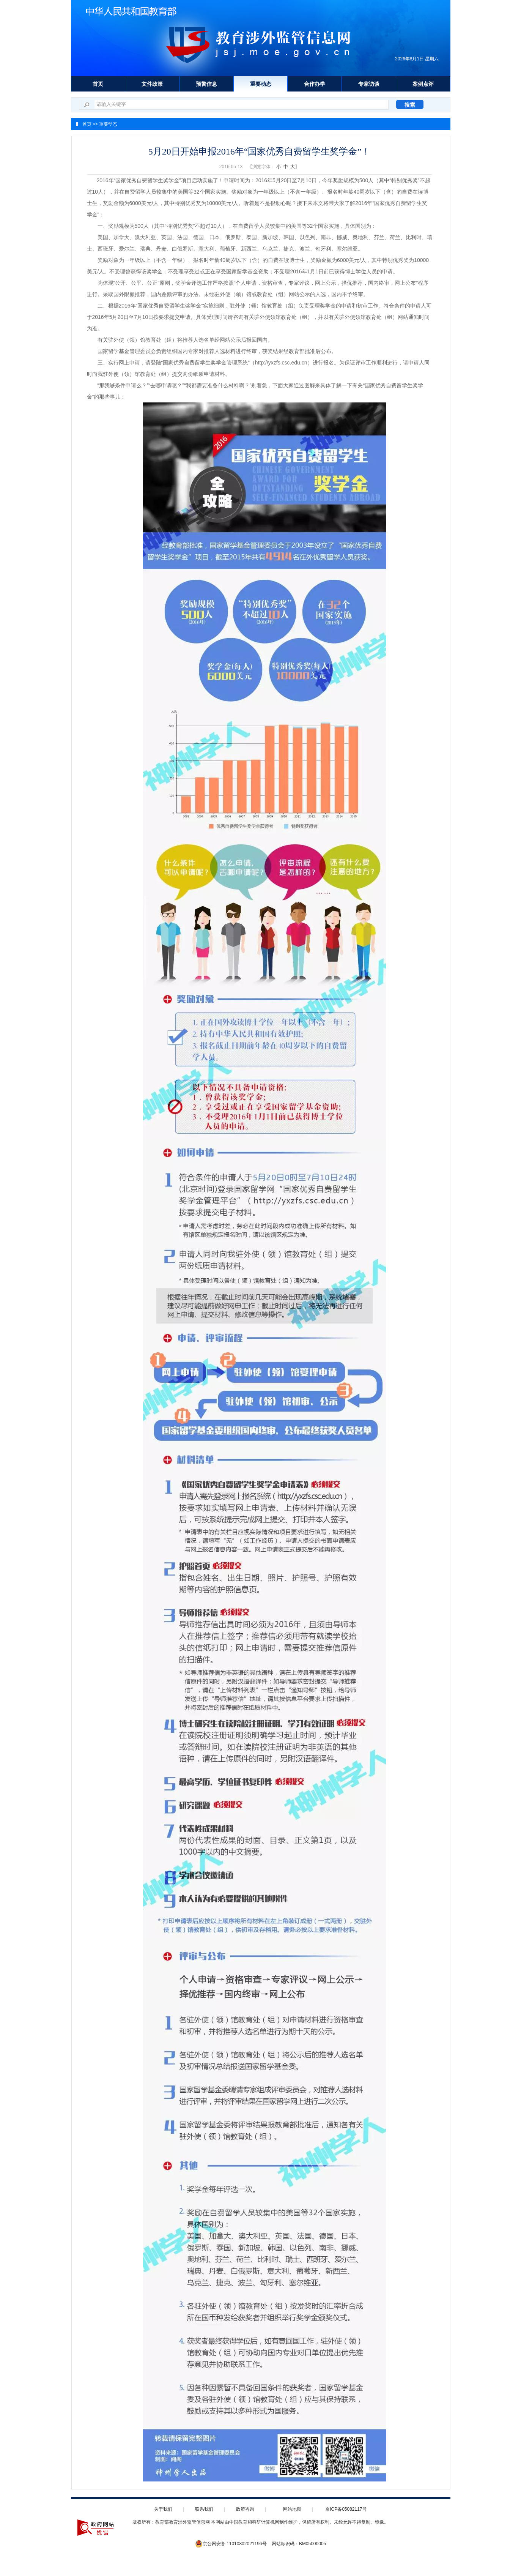 The width and height of the screenshot is (521, 2576). What do you see at coordinates (292, 2509) in the screenshot?
I see `网站地图` at bounding box center [292, 2509].